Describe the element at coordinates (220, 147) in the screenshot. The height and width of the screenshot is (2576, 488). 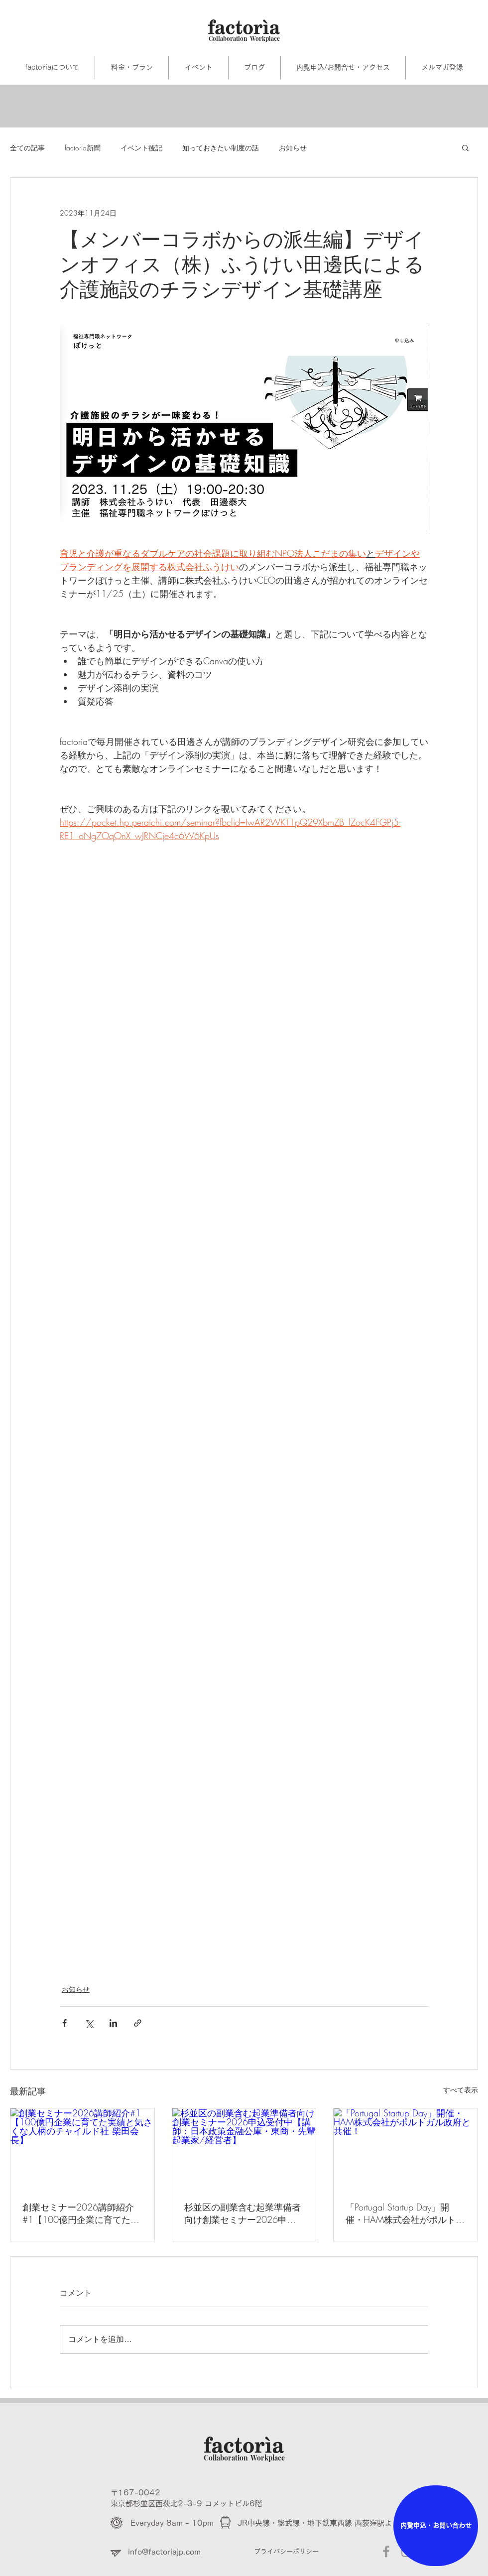
I see `知っておきたい制度の話` at that location.